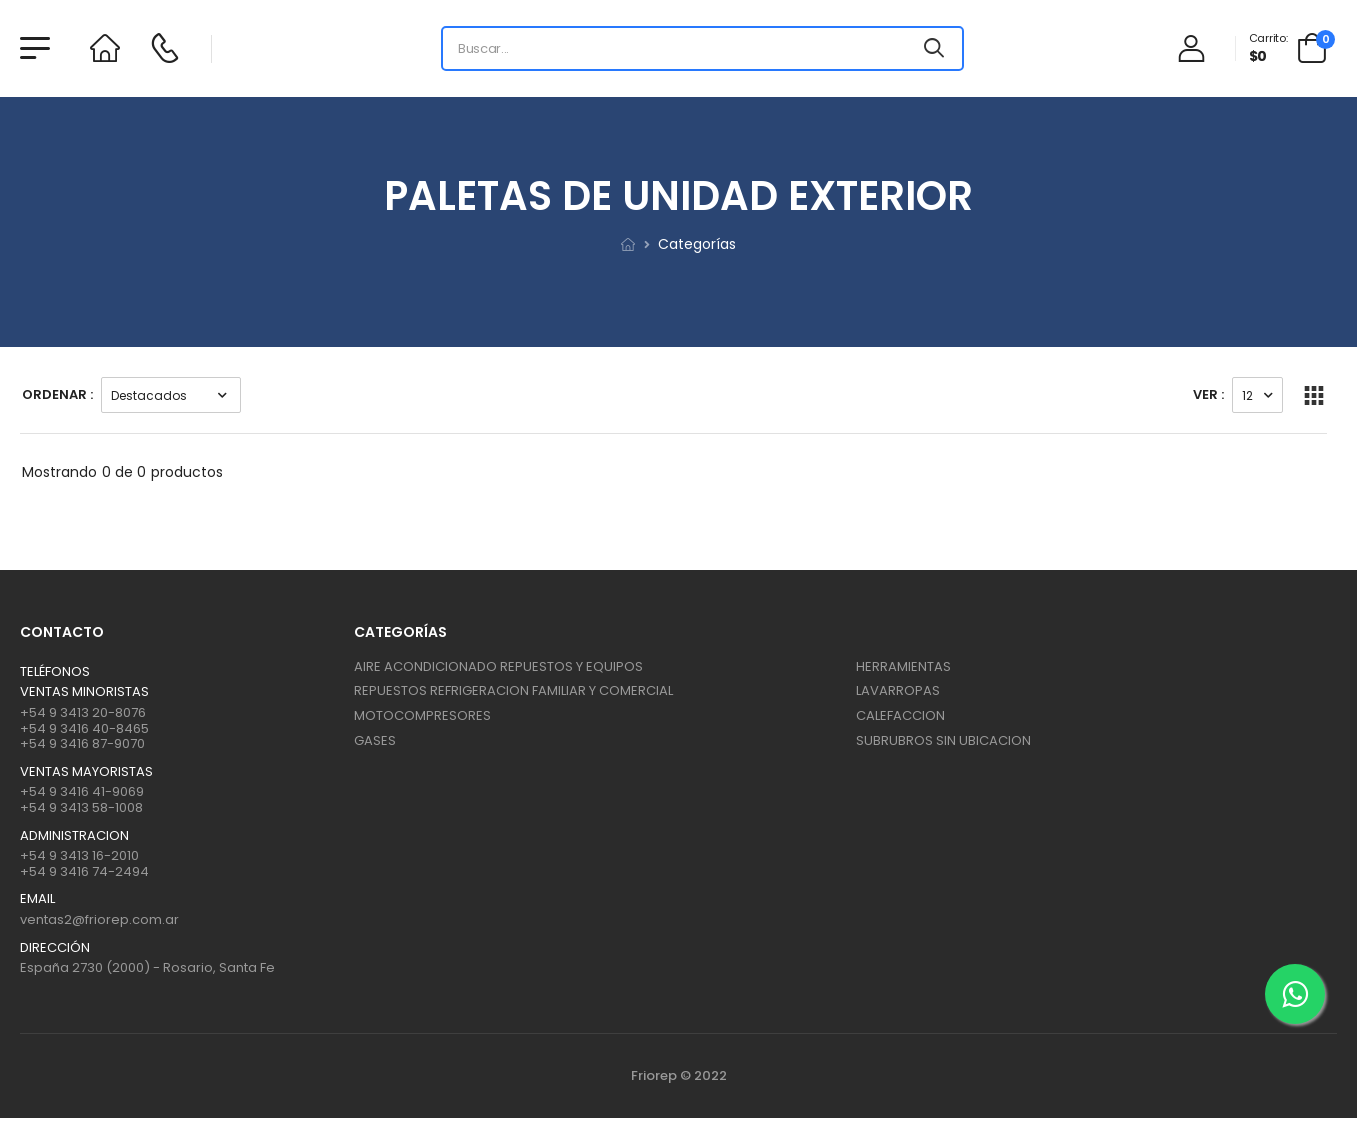 Image resolution: width=1357 pixels, height=1134 pixels. What do you see at coordinates (1208, 394) in the screenshot?
I see `Ver :` at bounding box center [1208, 394].